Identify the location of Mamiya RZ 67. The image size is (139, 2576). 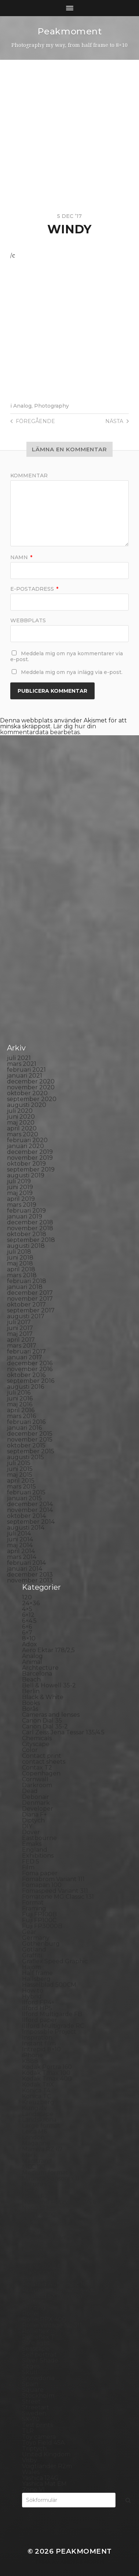
(42, 2149).